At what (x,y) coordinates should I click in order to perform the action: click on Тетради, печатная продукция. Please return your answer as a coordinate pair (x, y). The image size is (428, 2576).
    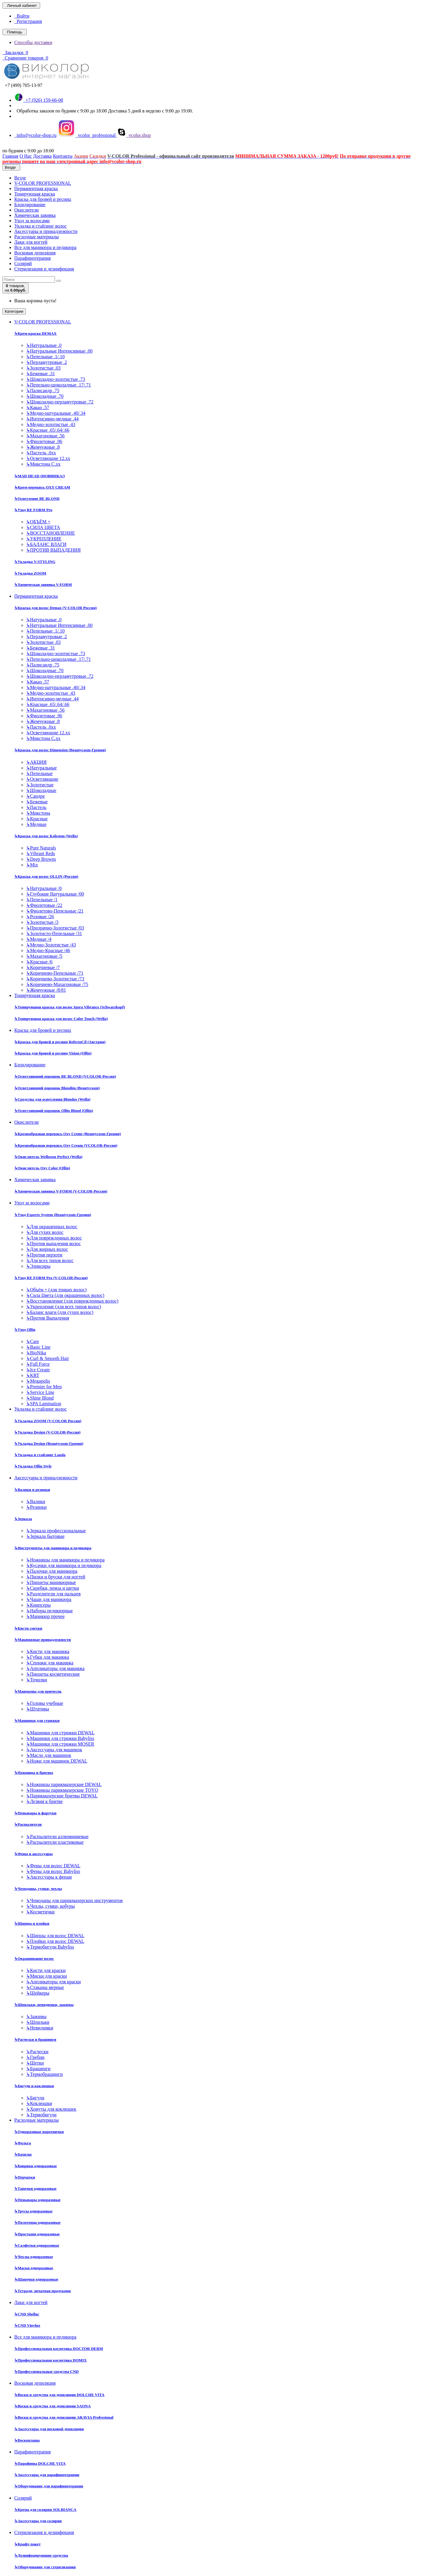
    Looking at the image, I should click on (42, 2291).